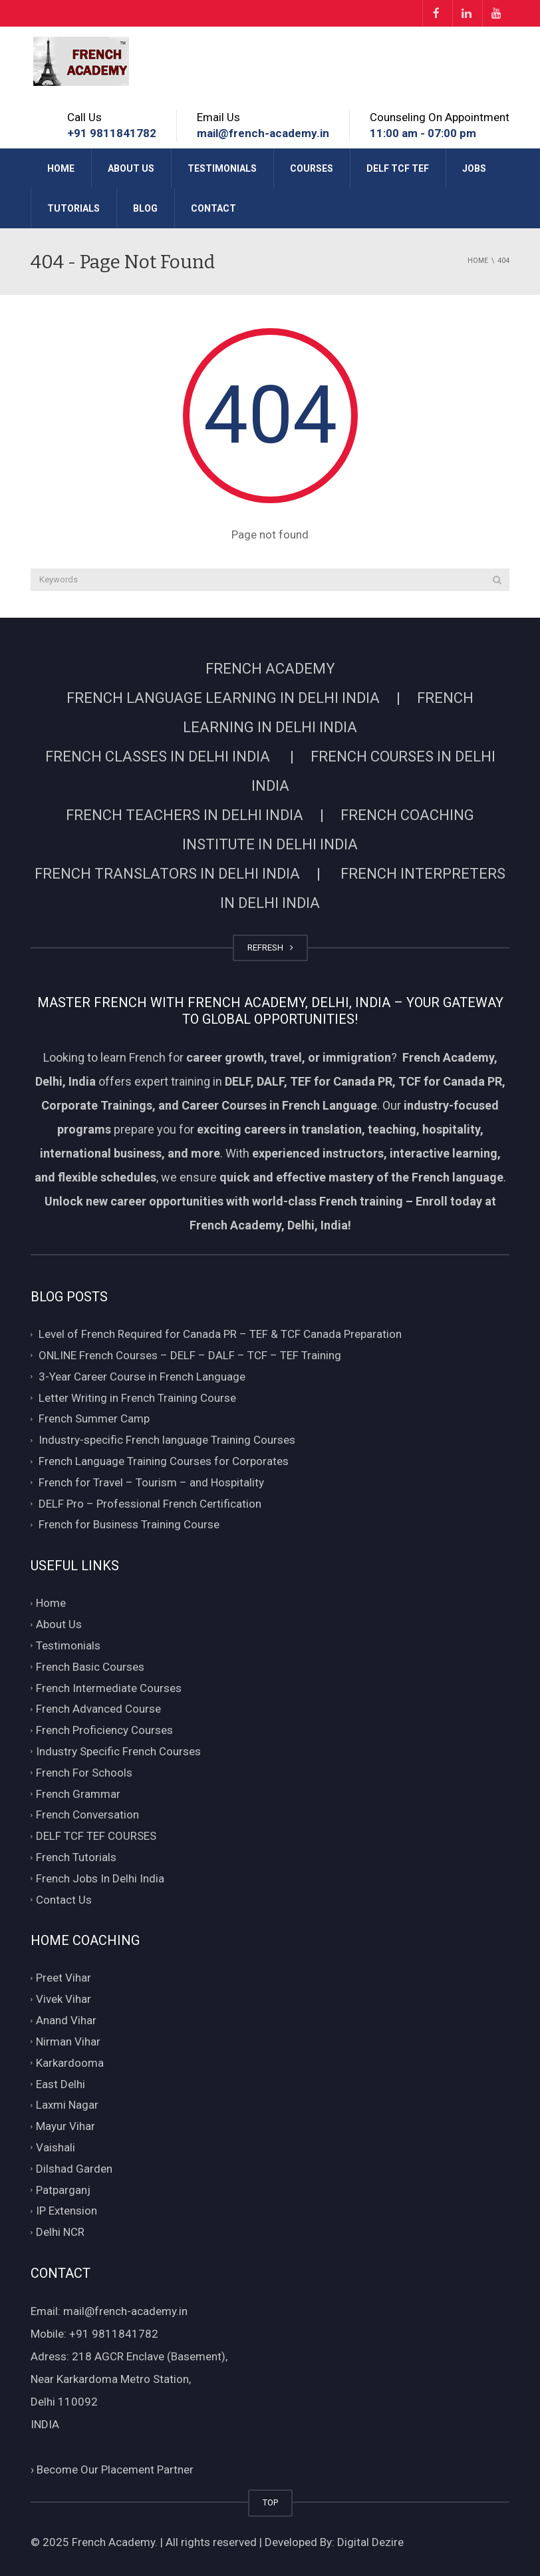 The height and width of the screenshot is (2576, 540). I want to click on French for Business Training Course, so click(129, 1525).